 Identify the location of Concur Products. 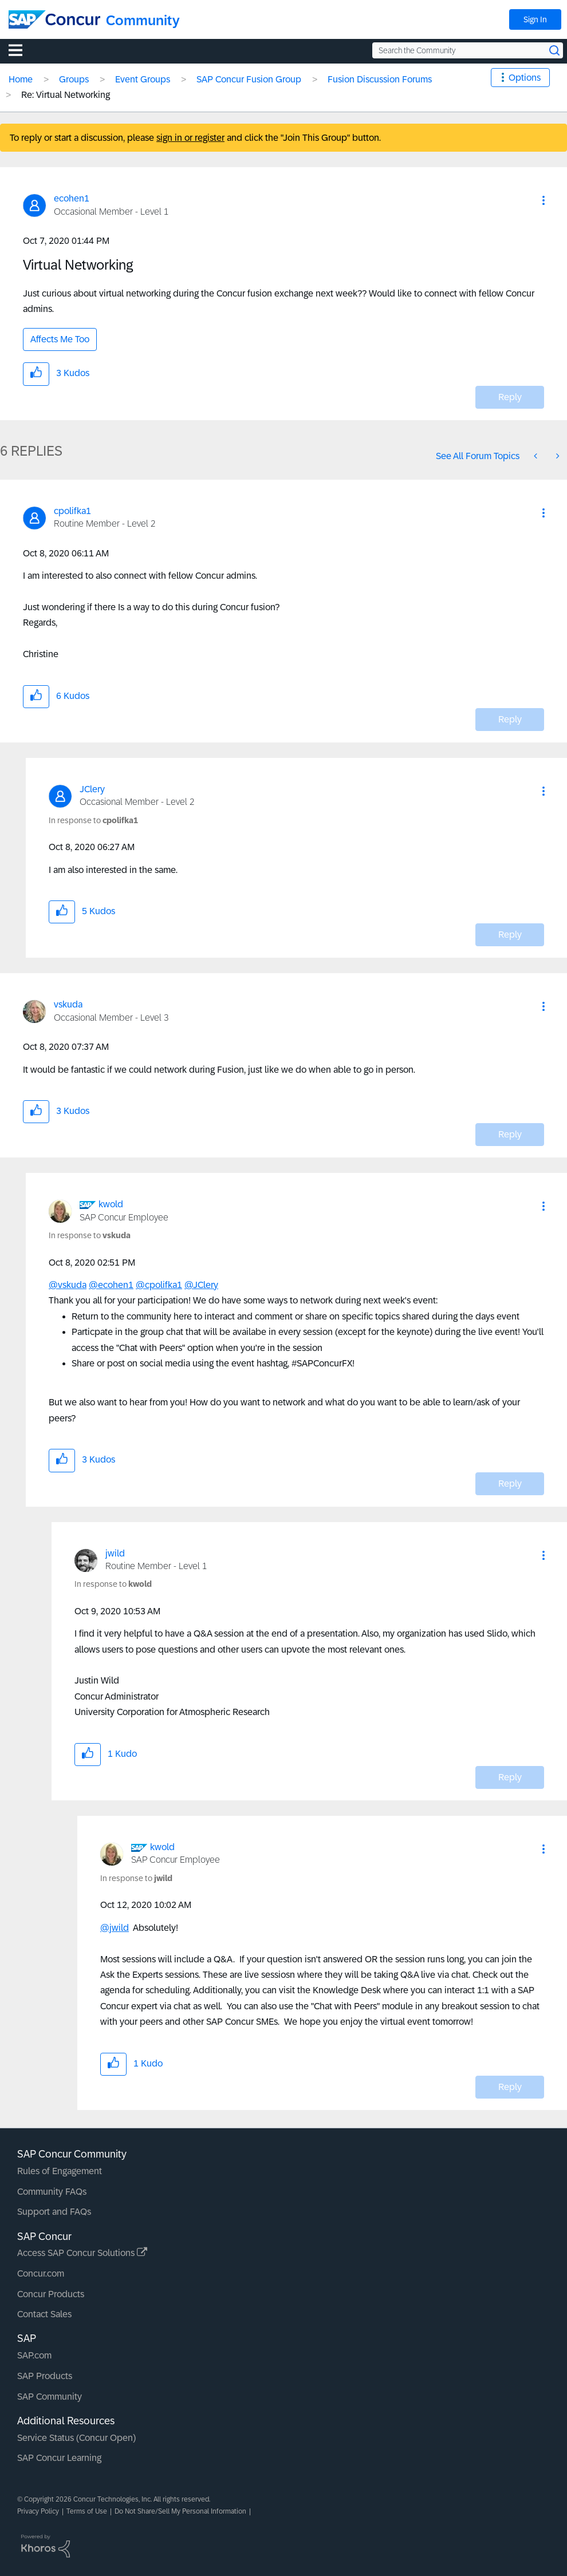
(50, 2294).